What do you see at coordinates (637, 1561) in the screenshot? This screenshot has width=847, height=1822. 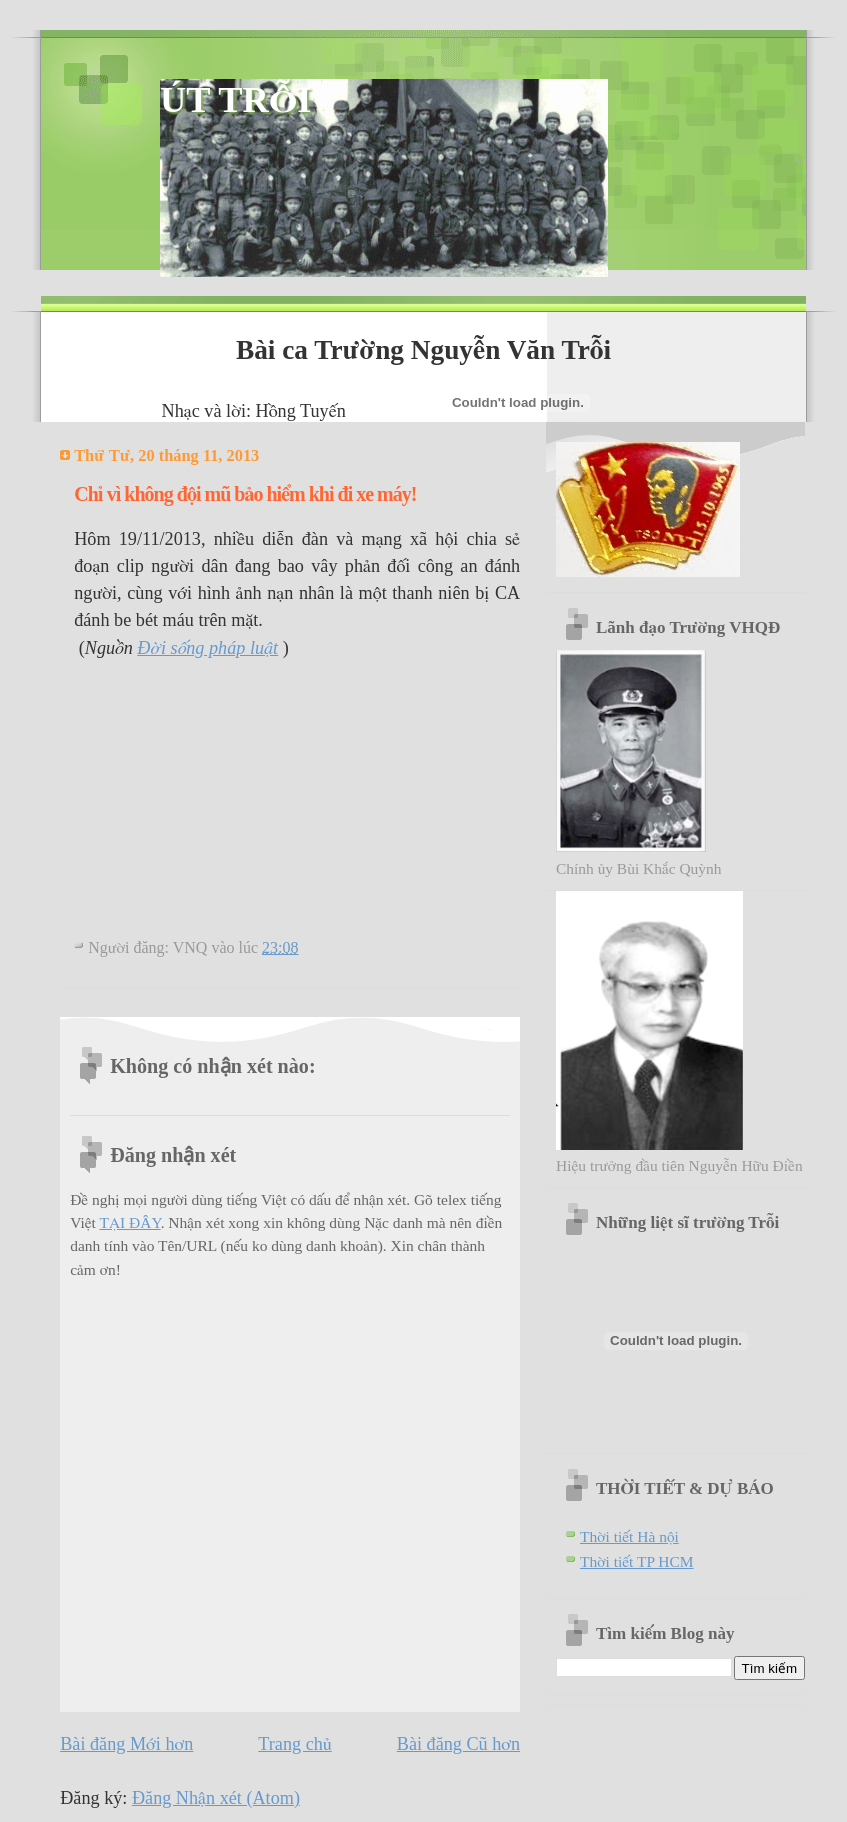 I see `Thời tiết TP HCM` at bounding box center [637, 1561].